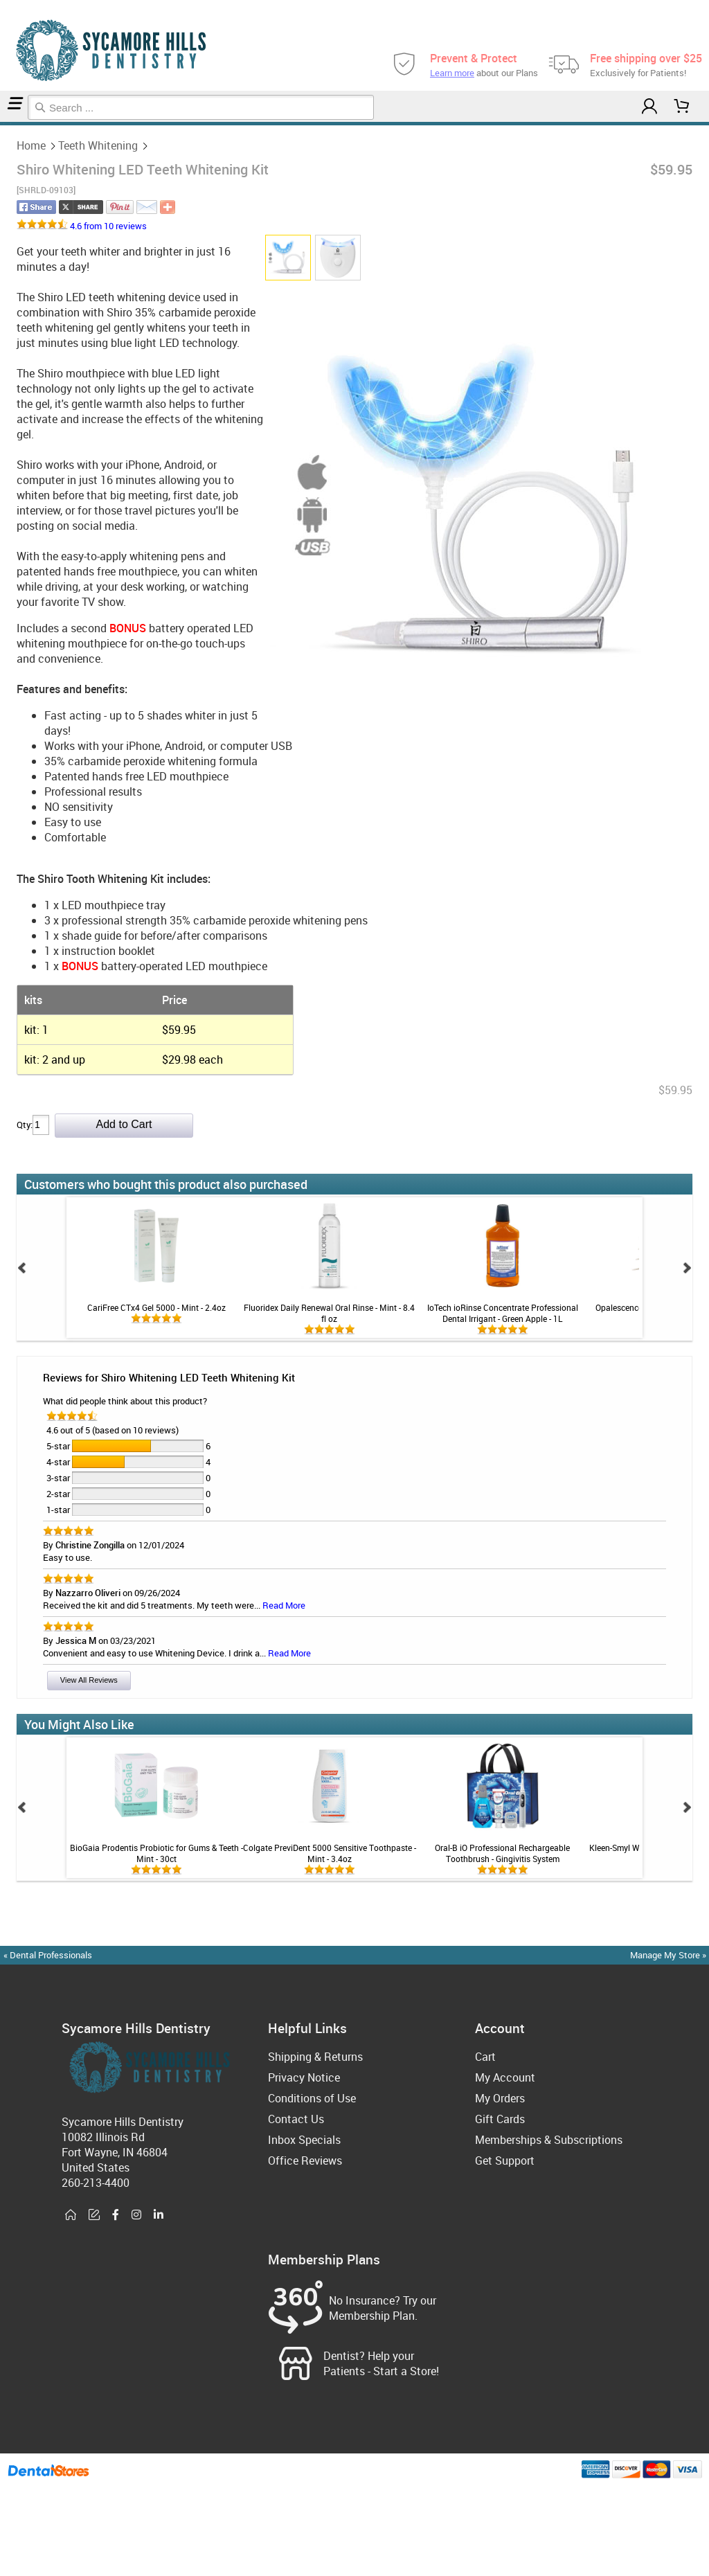 This screenshot has height=2576, width=709. I want to click on CariFree CTx4 Gel 5000 - Mint - 2.4oz, so click(156, 1307).